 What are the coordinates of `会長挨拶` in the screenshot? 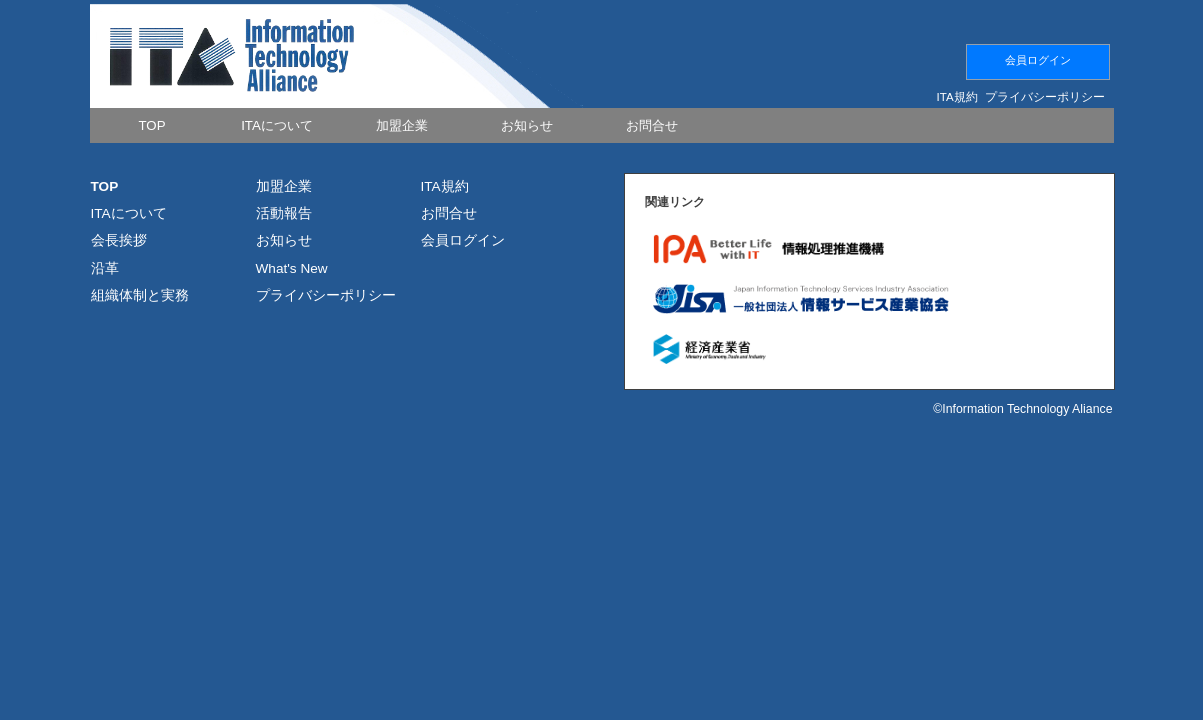 It's located at (119, 240).